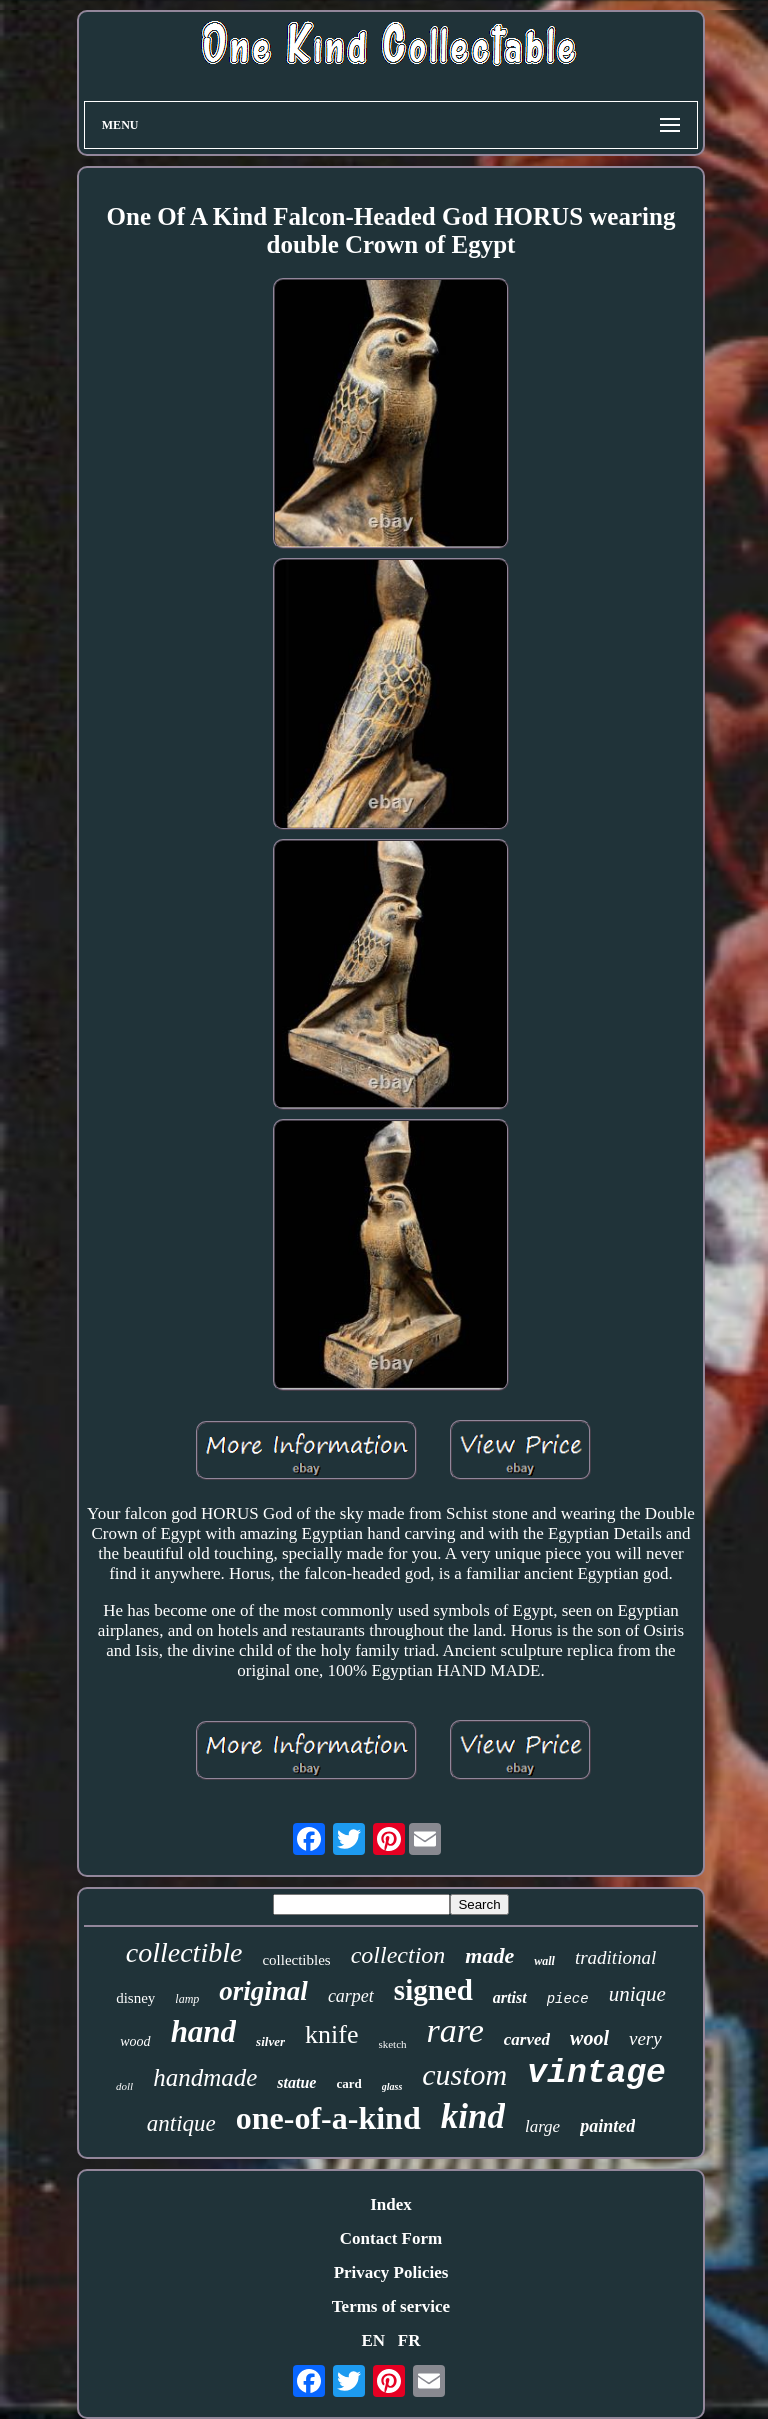 Image resolution: width=768 pixels, height=2419 pixels. I want to click on traditional, so click(615, 1957).